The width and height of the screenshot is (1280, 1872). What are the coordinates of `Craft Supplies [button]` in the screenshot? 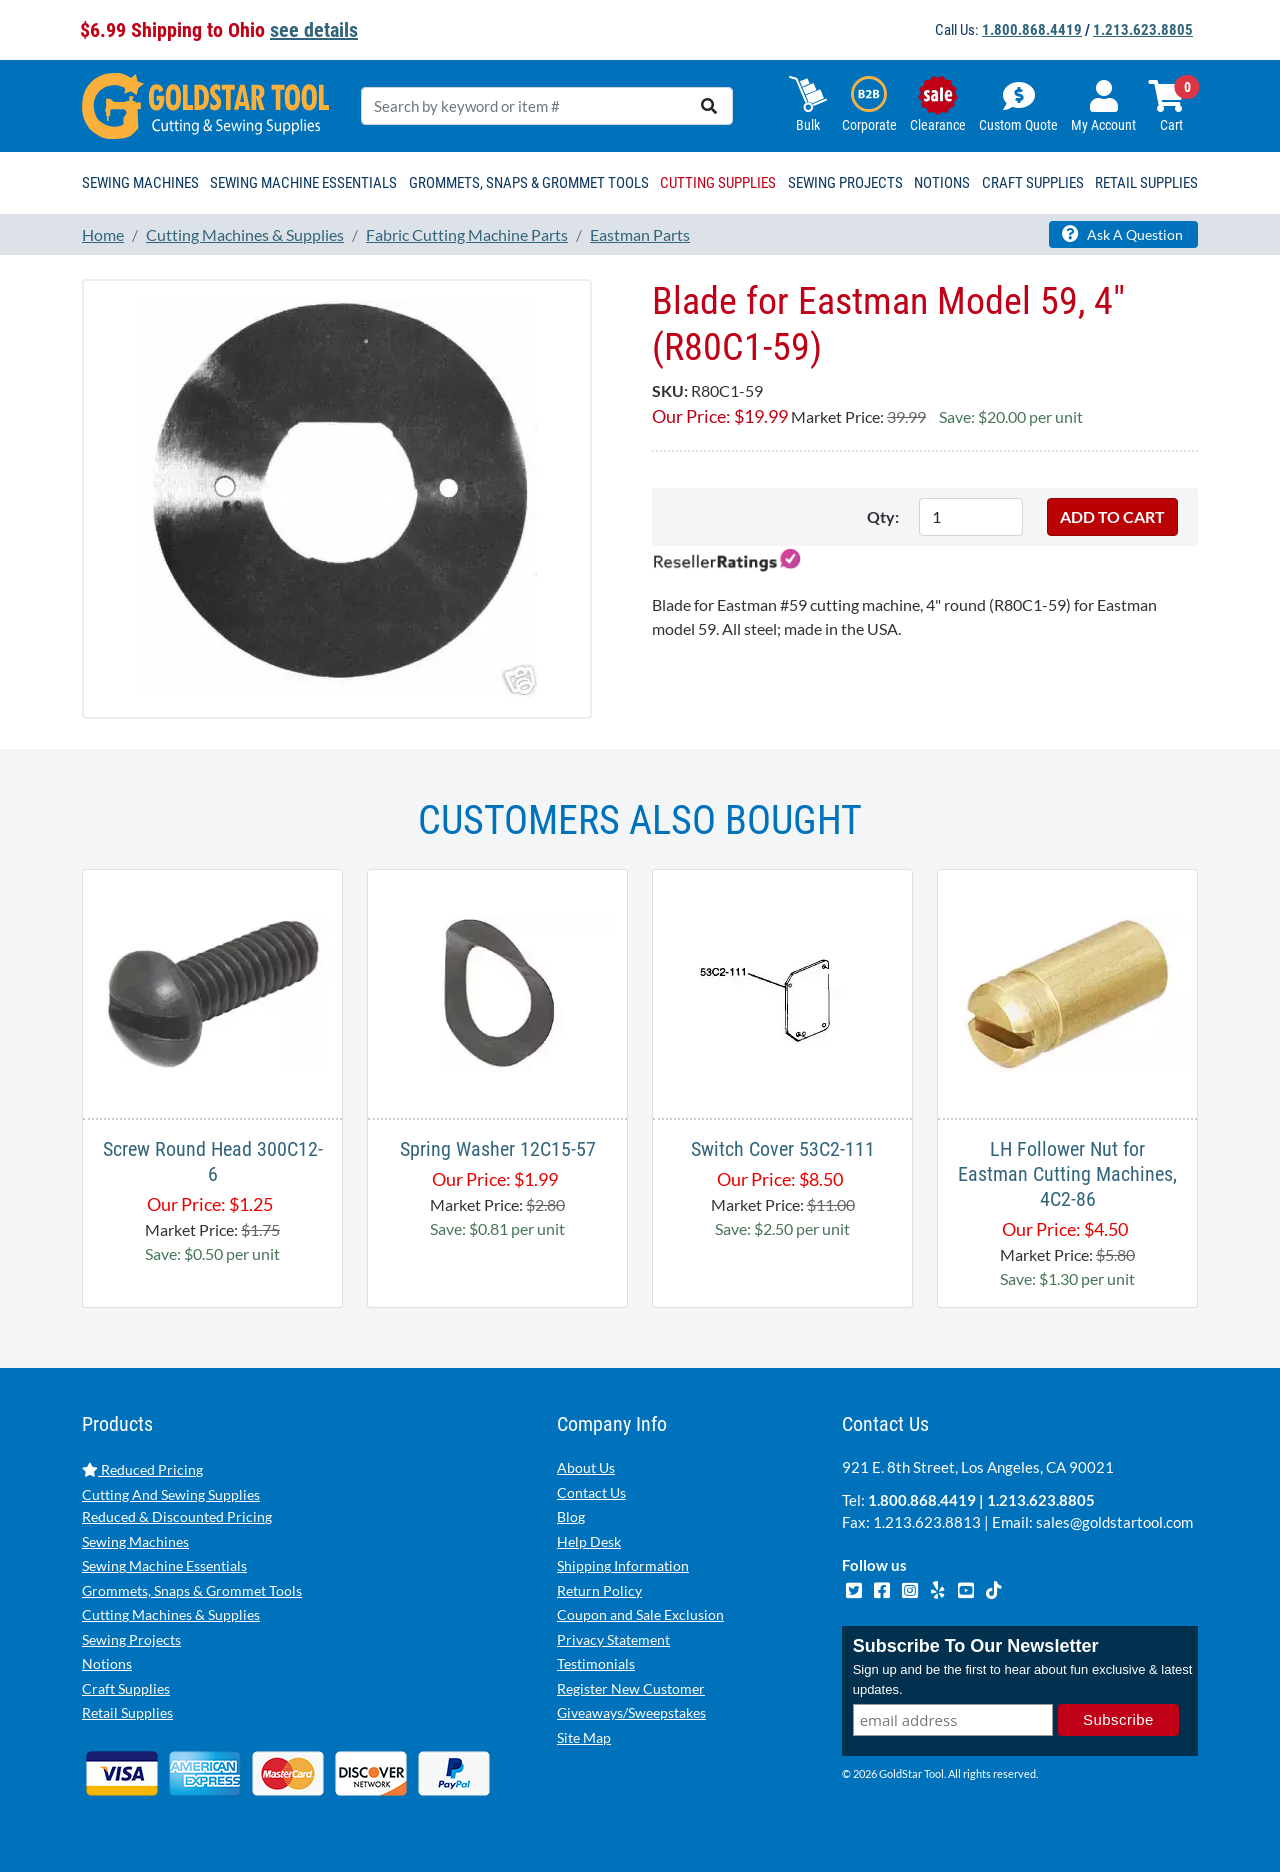 It's located at (1033, 183).